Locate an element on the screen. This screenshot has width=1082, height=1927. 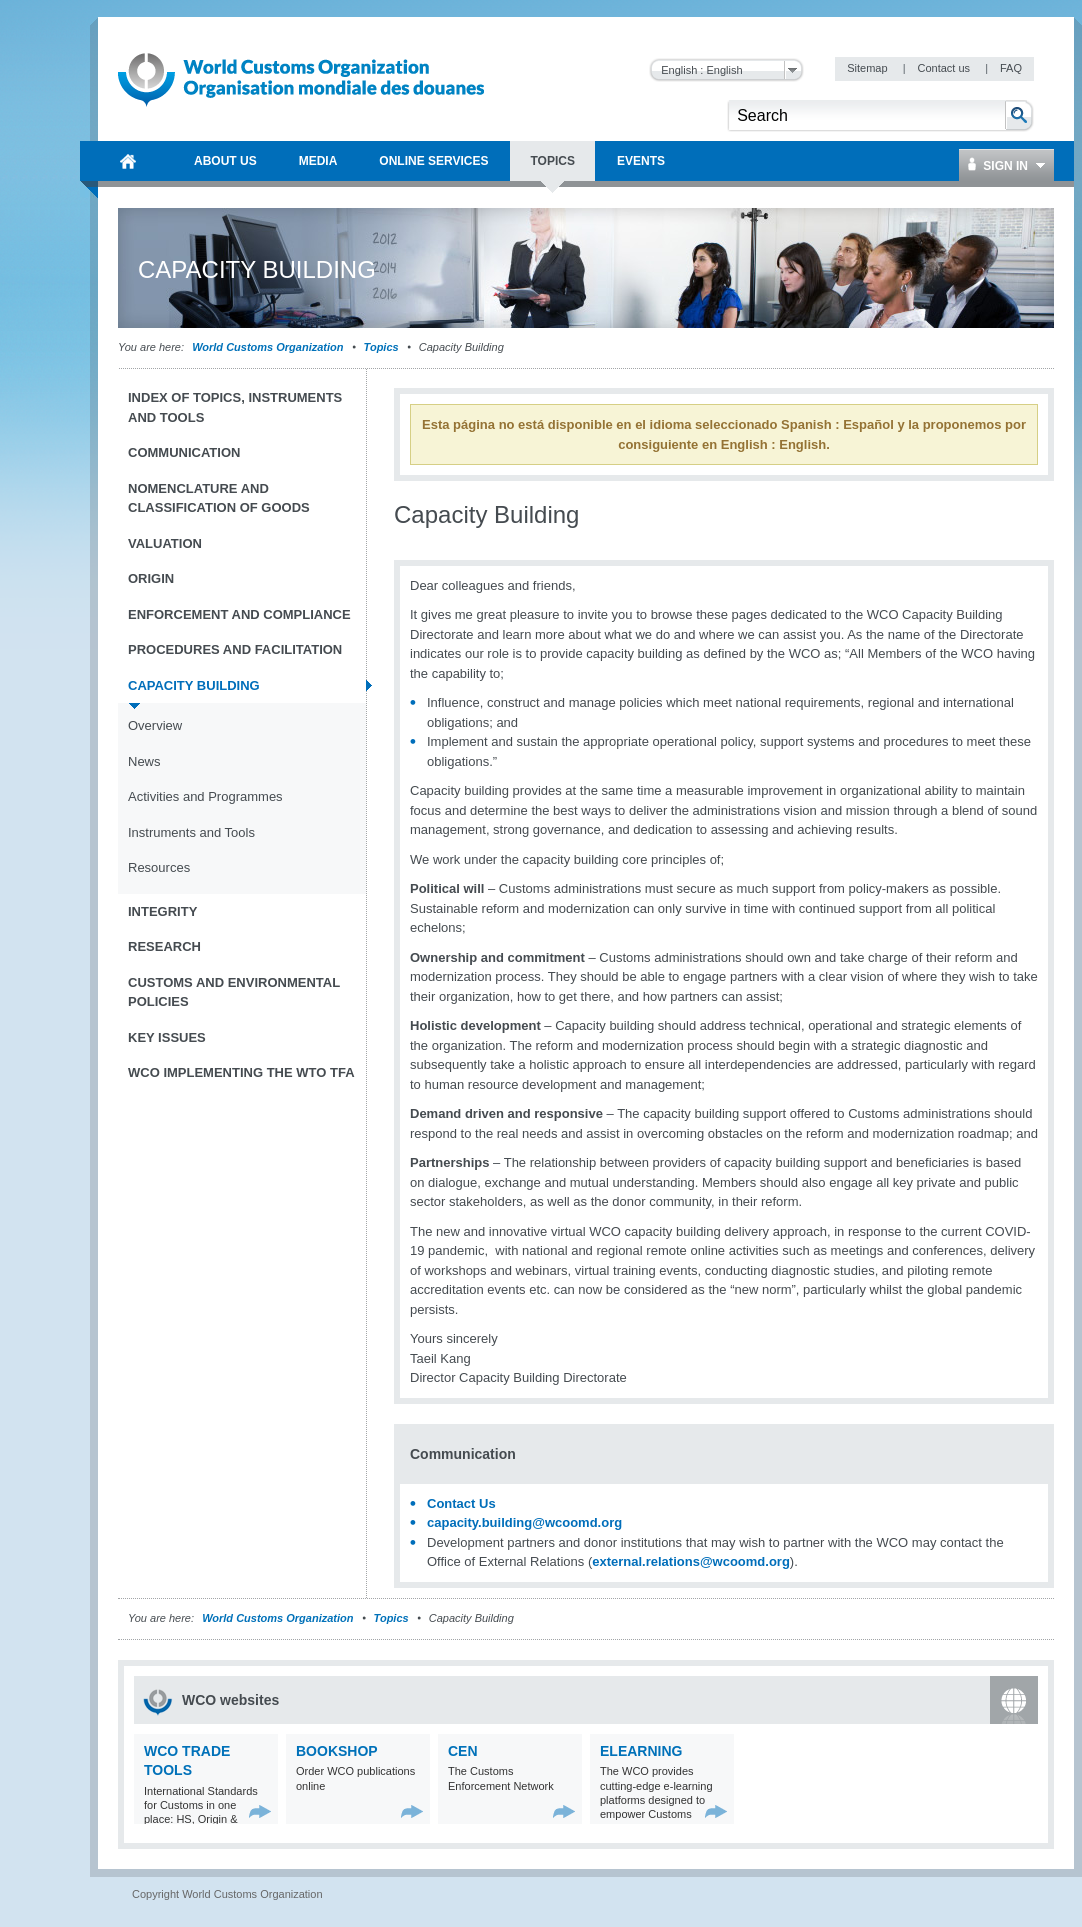
Origin is located at coordinates (151, 578).